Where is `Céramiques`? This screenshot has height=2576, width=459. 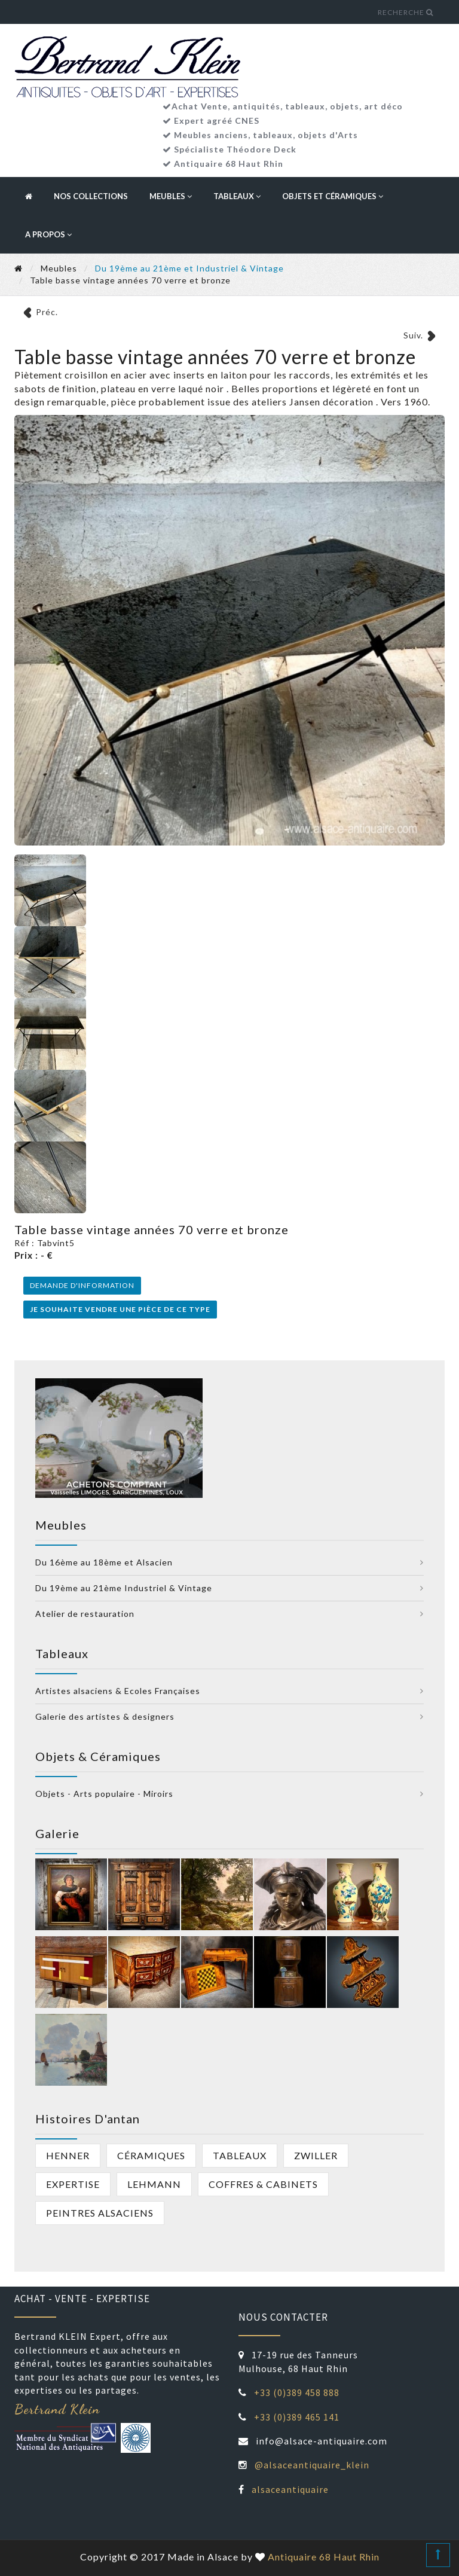
Céramiques is located at coordinates (151, 2155).